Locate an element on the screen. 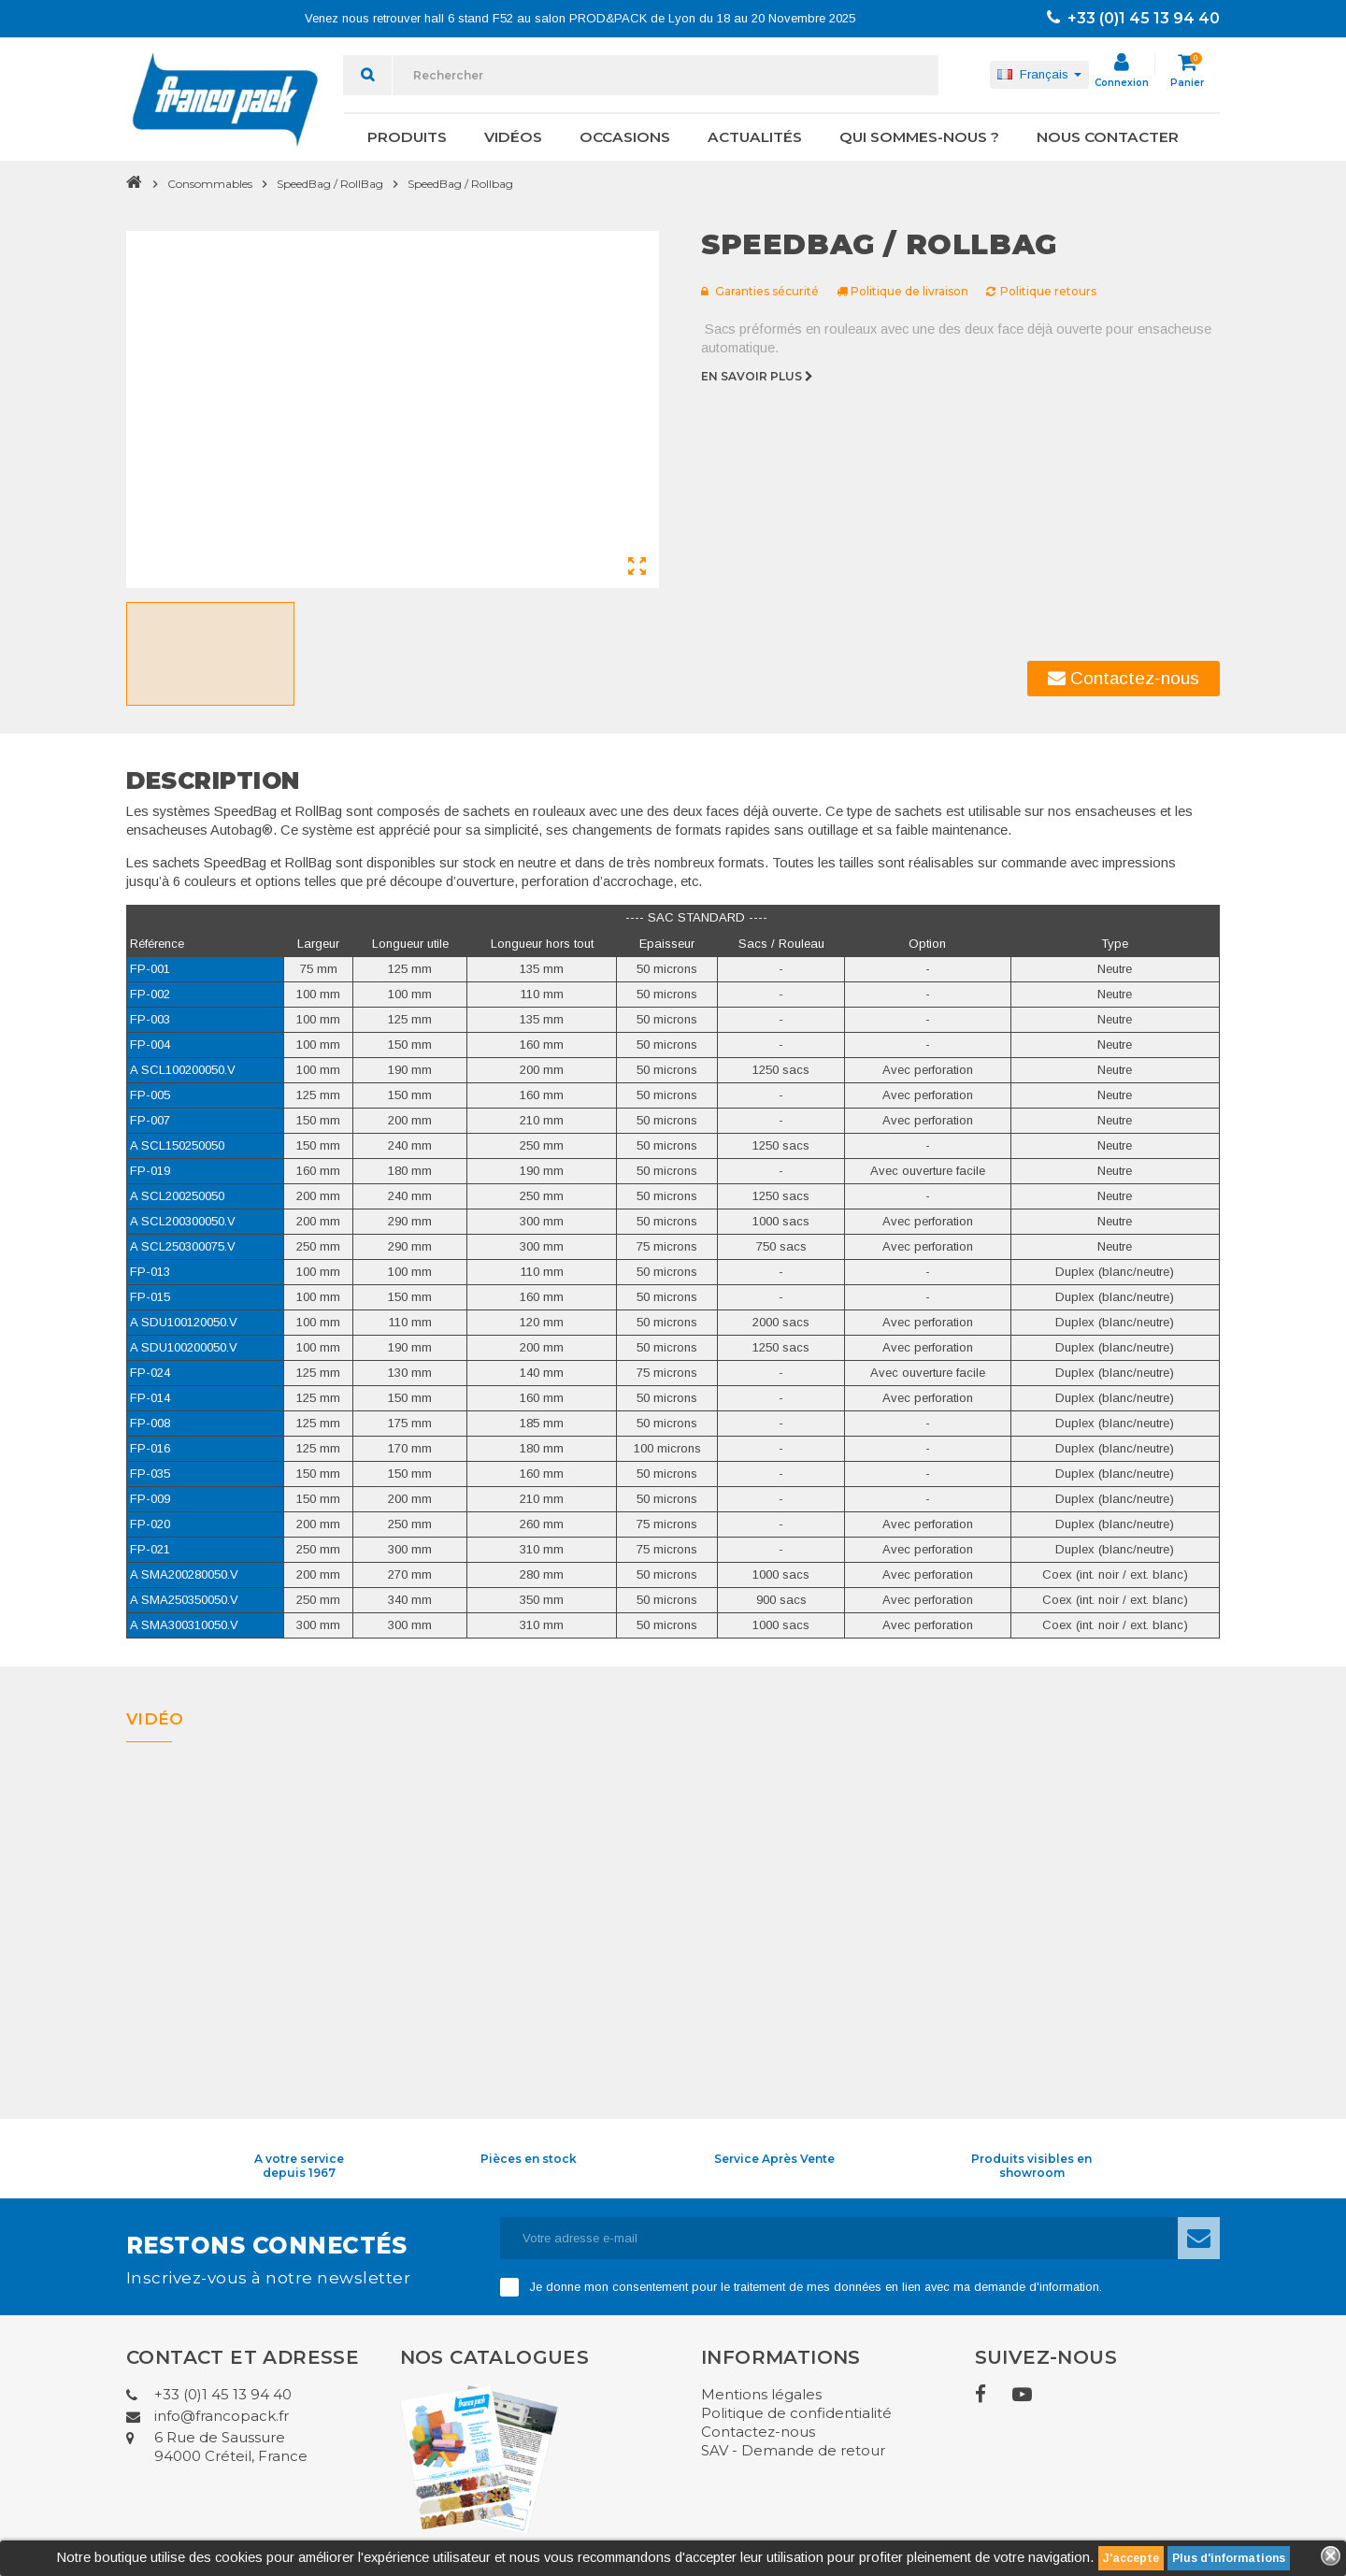 Image resolution: width=1346 pixels, height=2576 pixels. +33 (0)1 45 13 94 40 is located at coordinates (1133, 18).